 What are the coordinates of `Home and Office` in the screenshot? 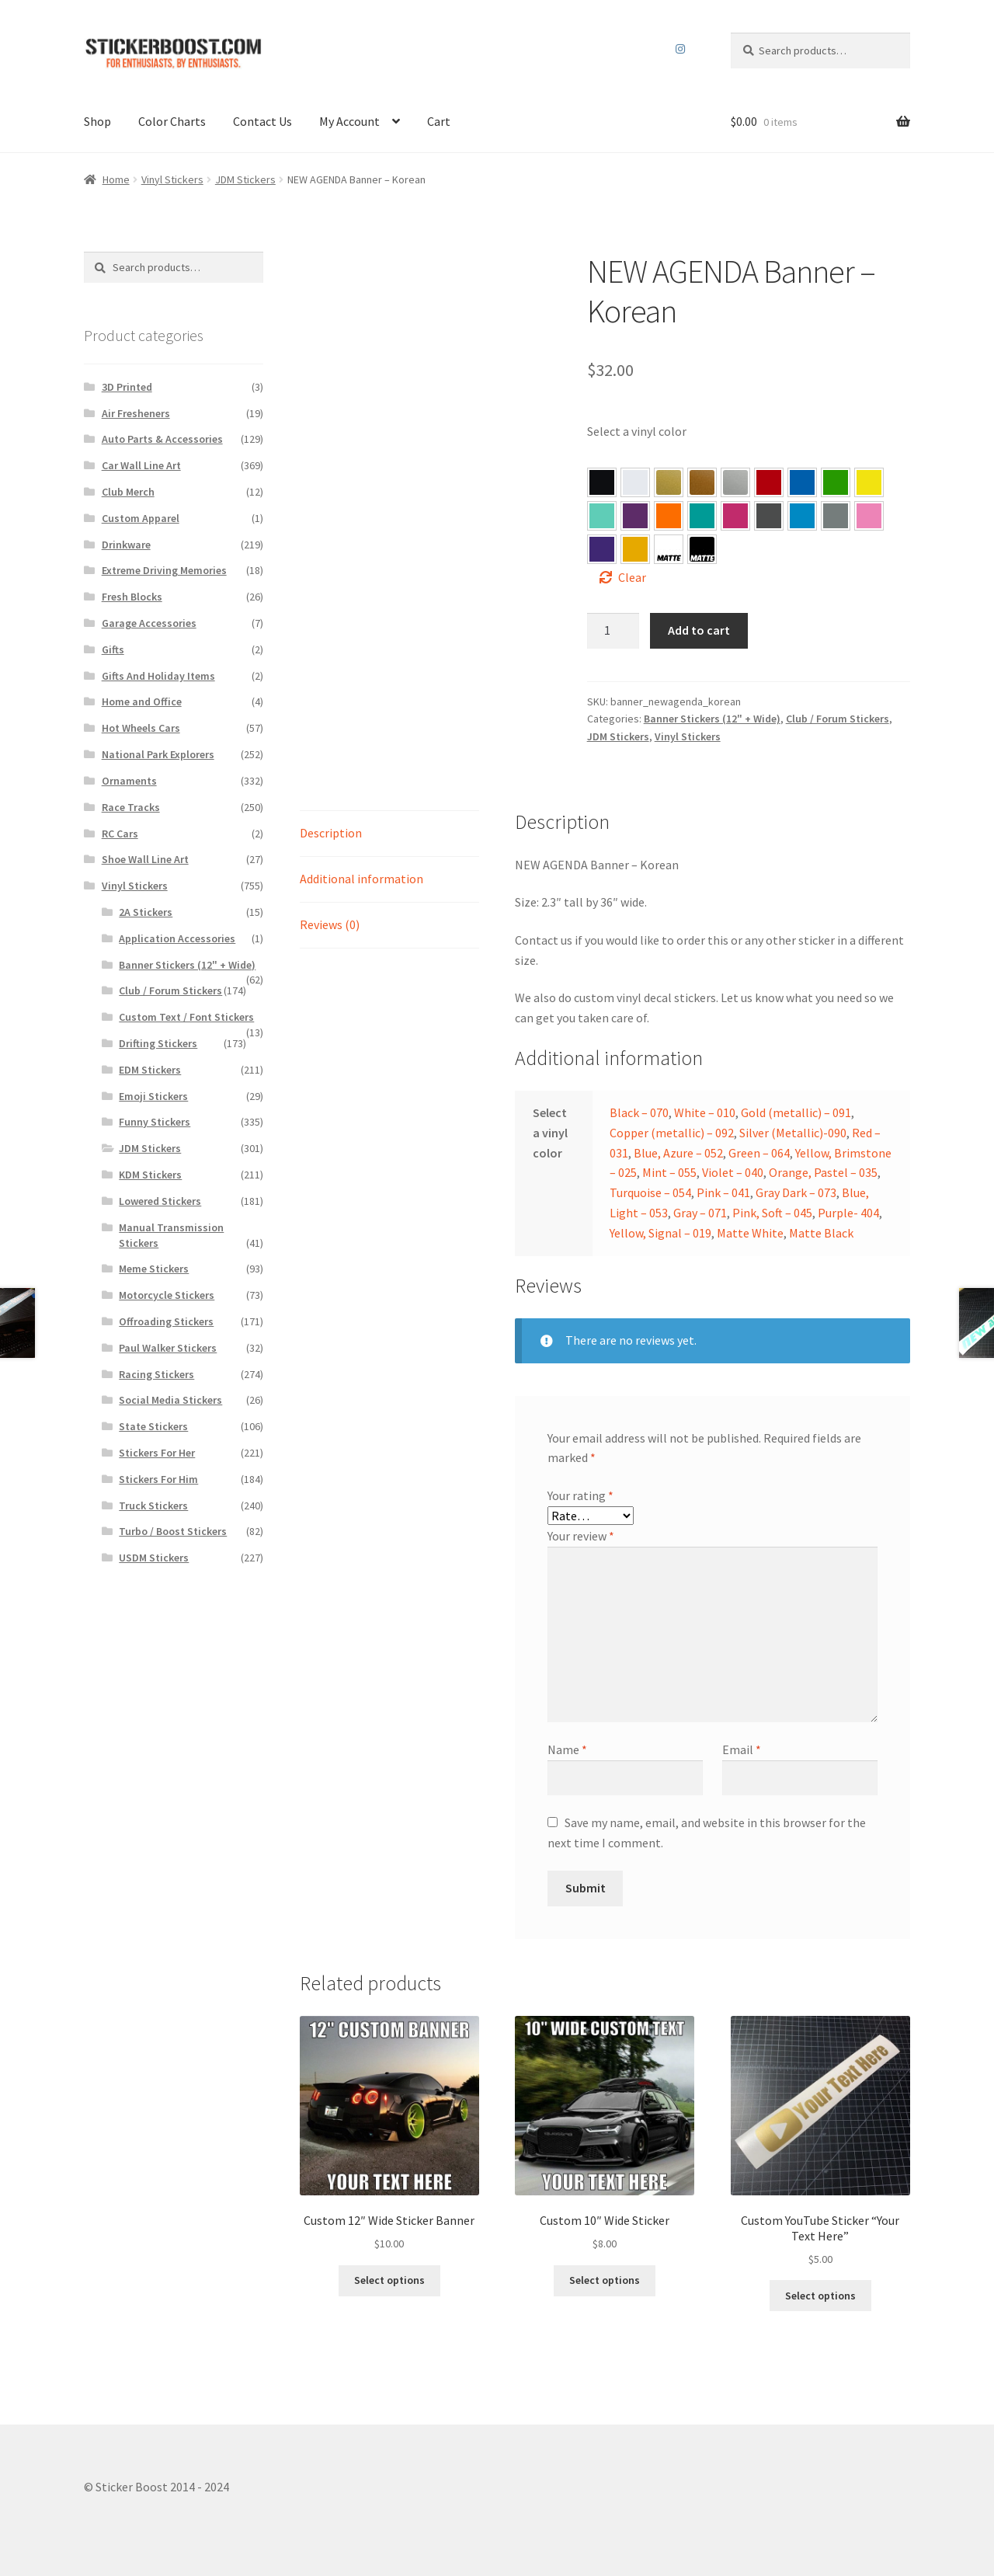 It's located at (142, 701).